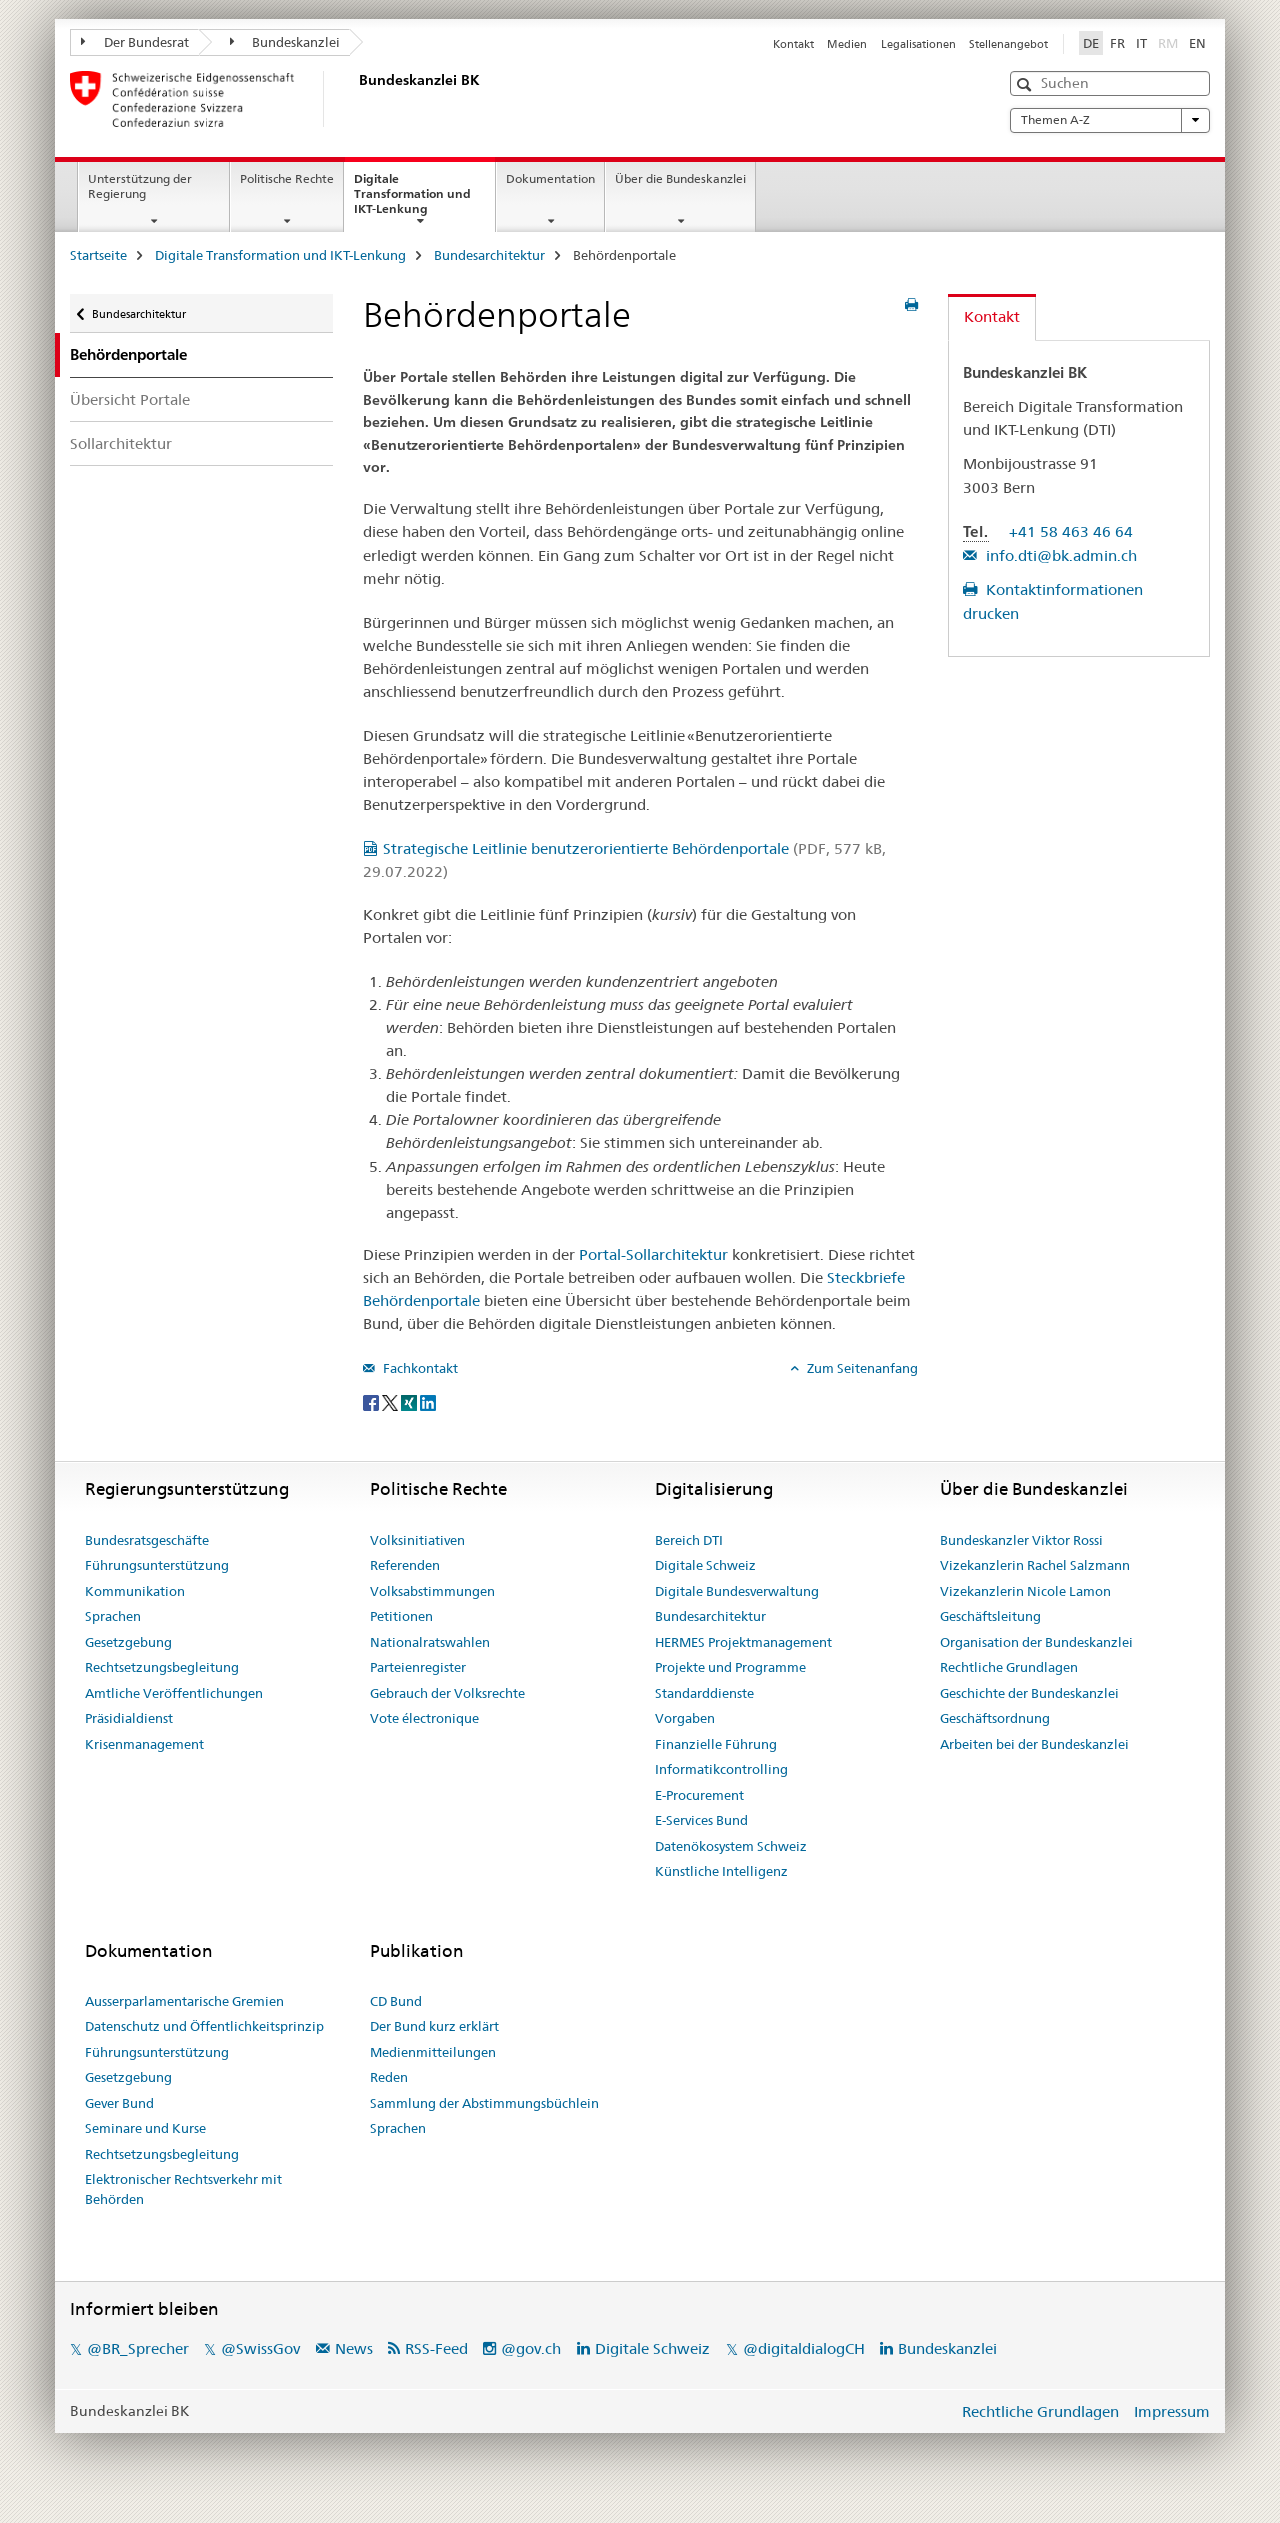 The height and width of the screenshot is (2523, 1280). Describe the element at coordinates (484, 2103) in the screenshot. I see `Sammlung der Abstimmungsbüchlein` at that location.